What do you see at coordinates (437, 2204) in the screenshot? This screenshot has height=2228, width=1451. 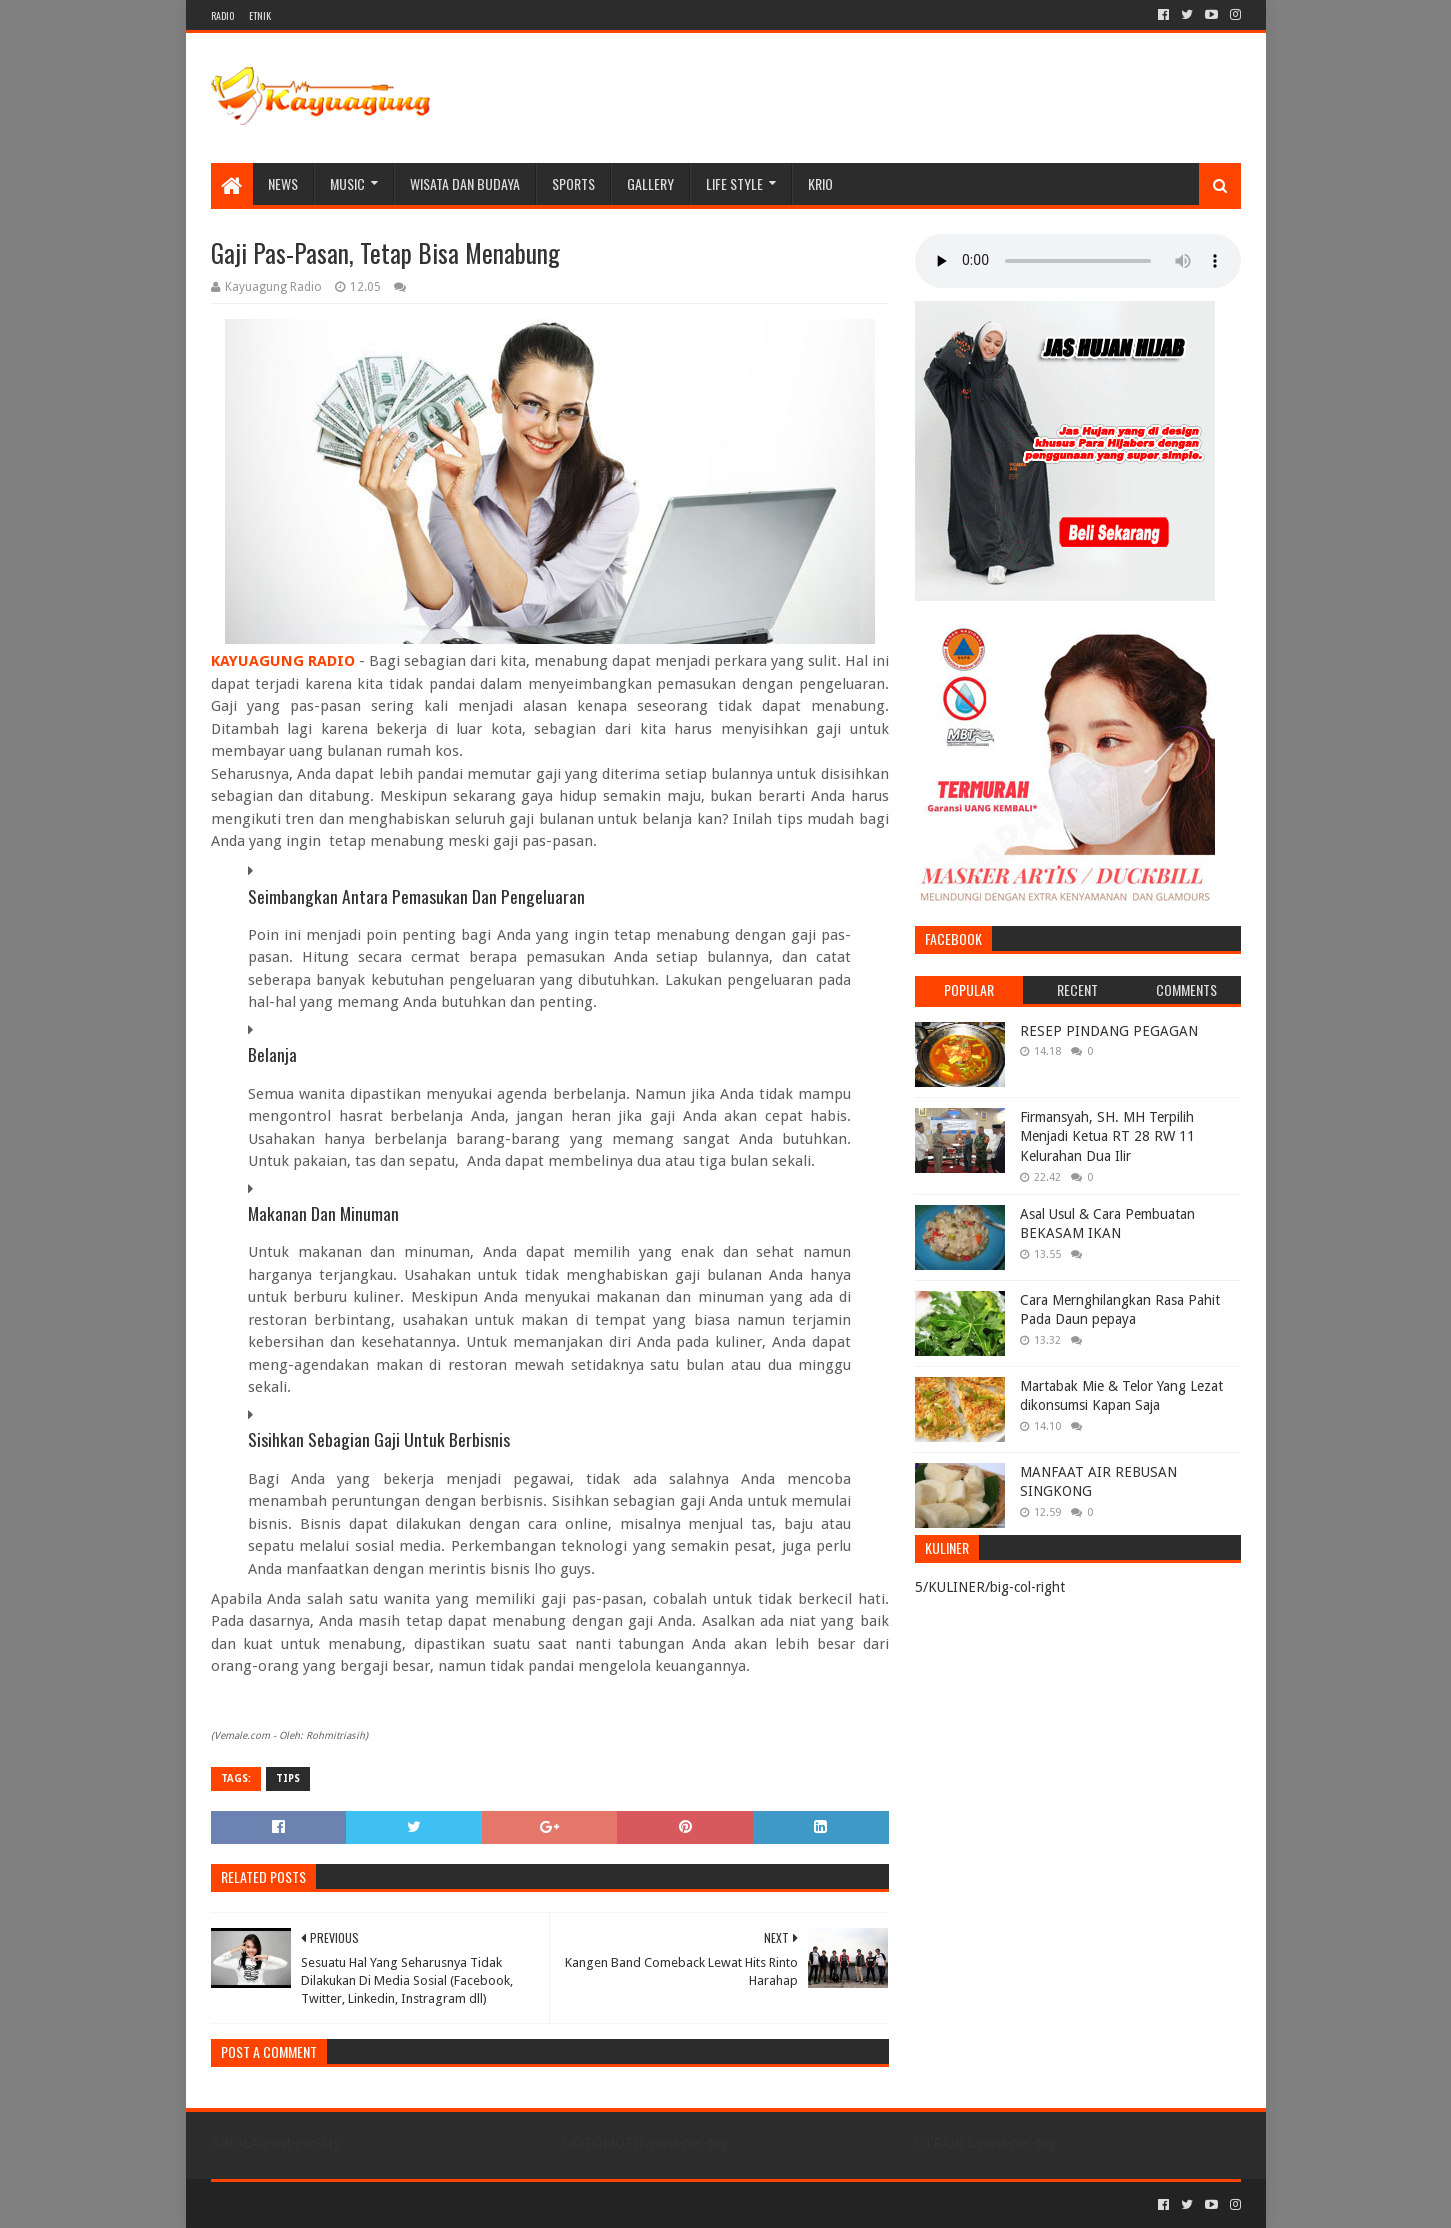 I see `Blogger Templates` at bounding box center [437, 2204].